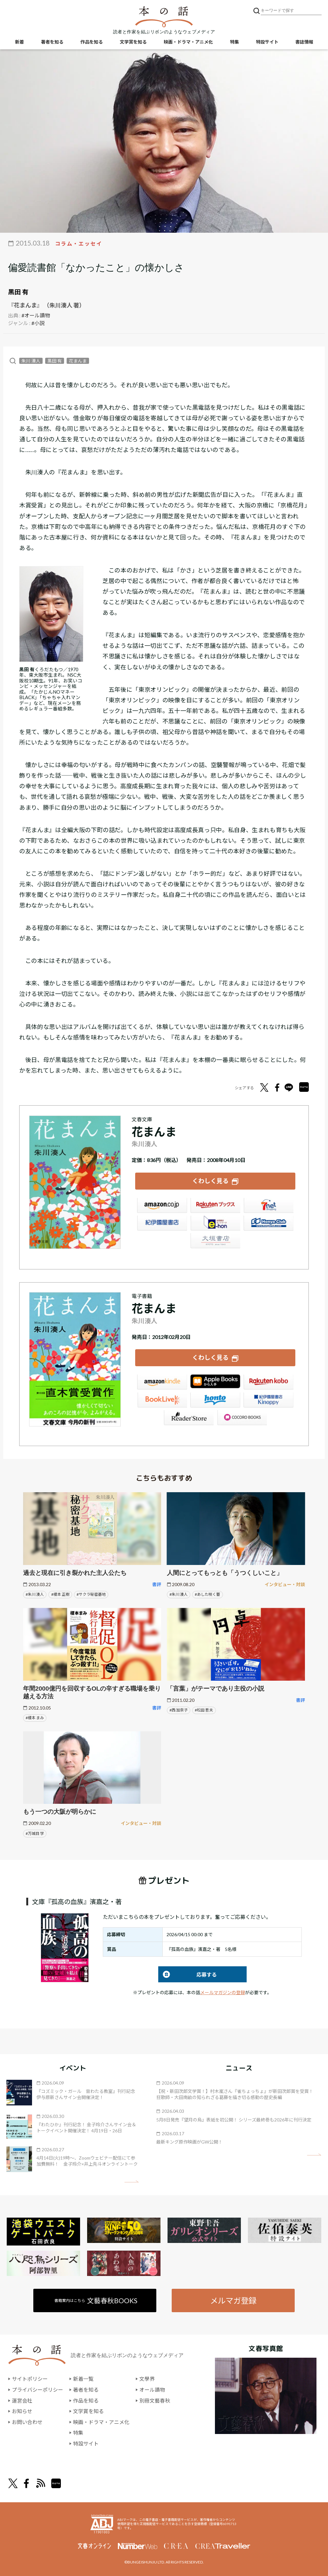 This screenshot has width=328, height=2576. What do you see at coordinates (95, 2300) in the screenshot?
I see `書籍案内はこちら` at bounding box center [95, 2300].